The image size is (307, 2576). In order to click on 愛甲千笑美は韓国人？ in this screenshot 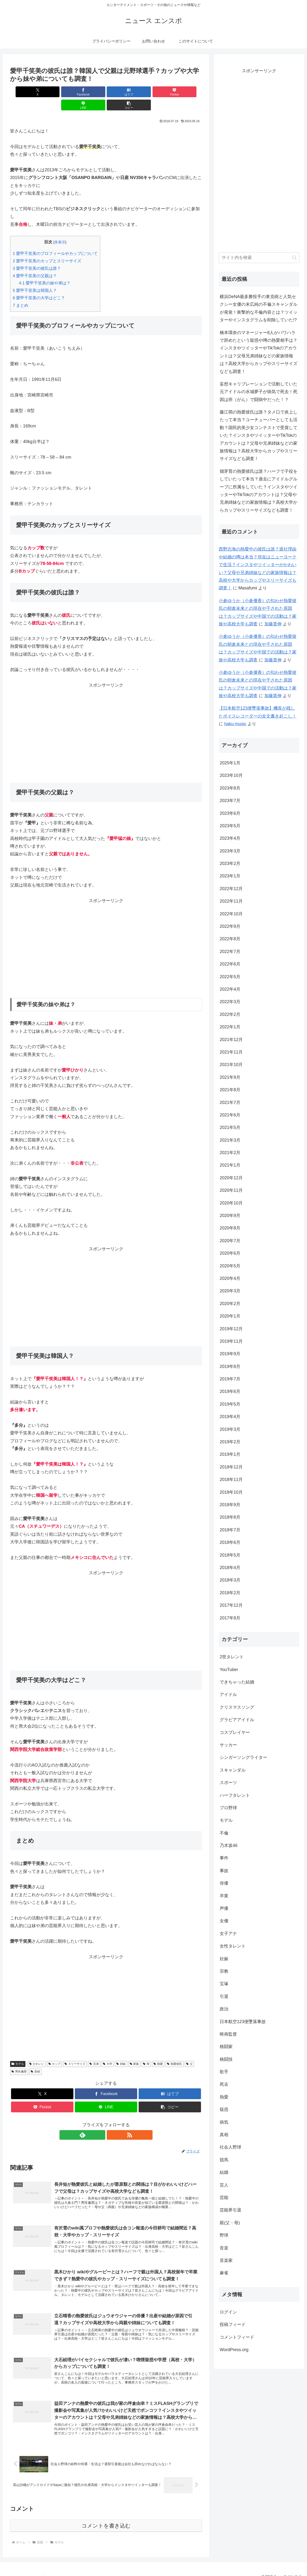, I will do `click(35, 277)`.